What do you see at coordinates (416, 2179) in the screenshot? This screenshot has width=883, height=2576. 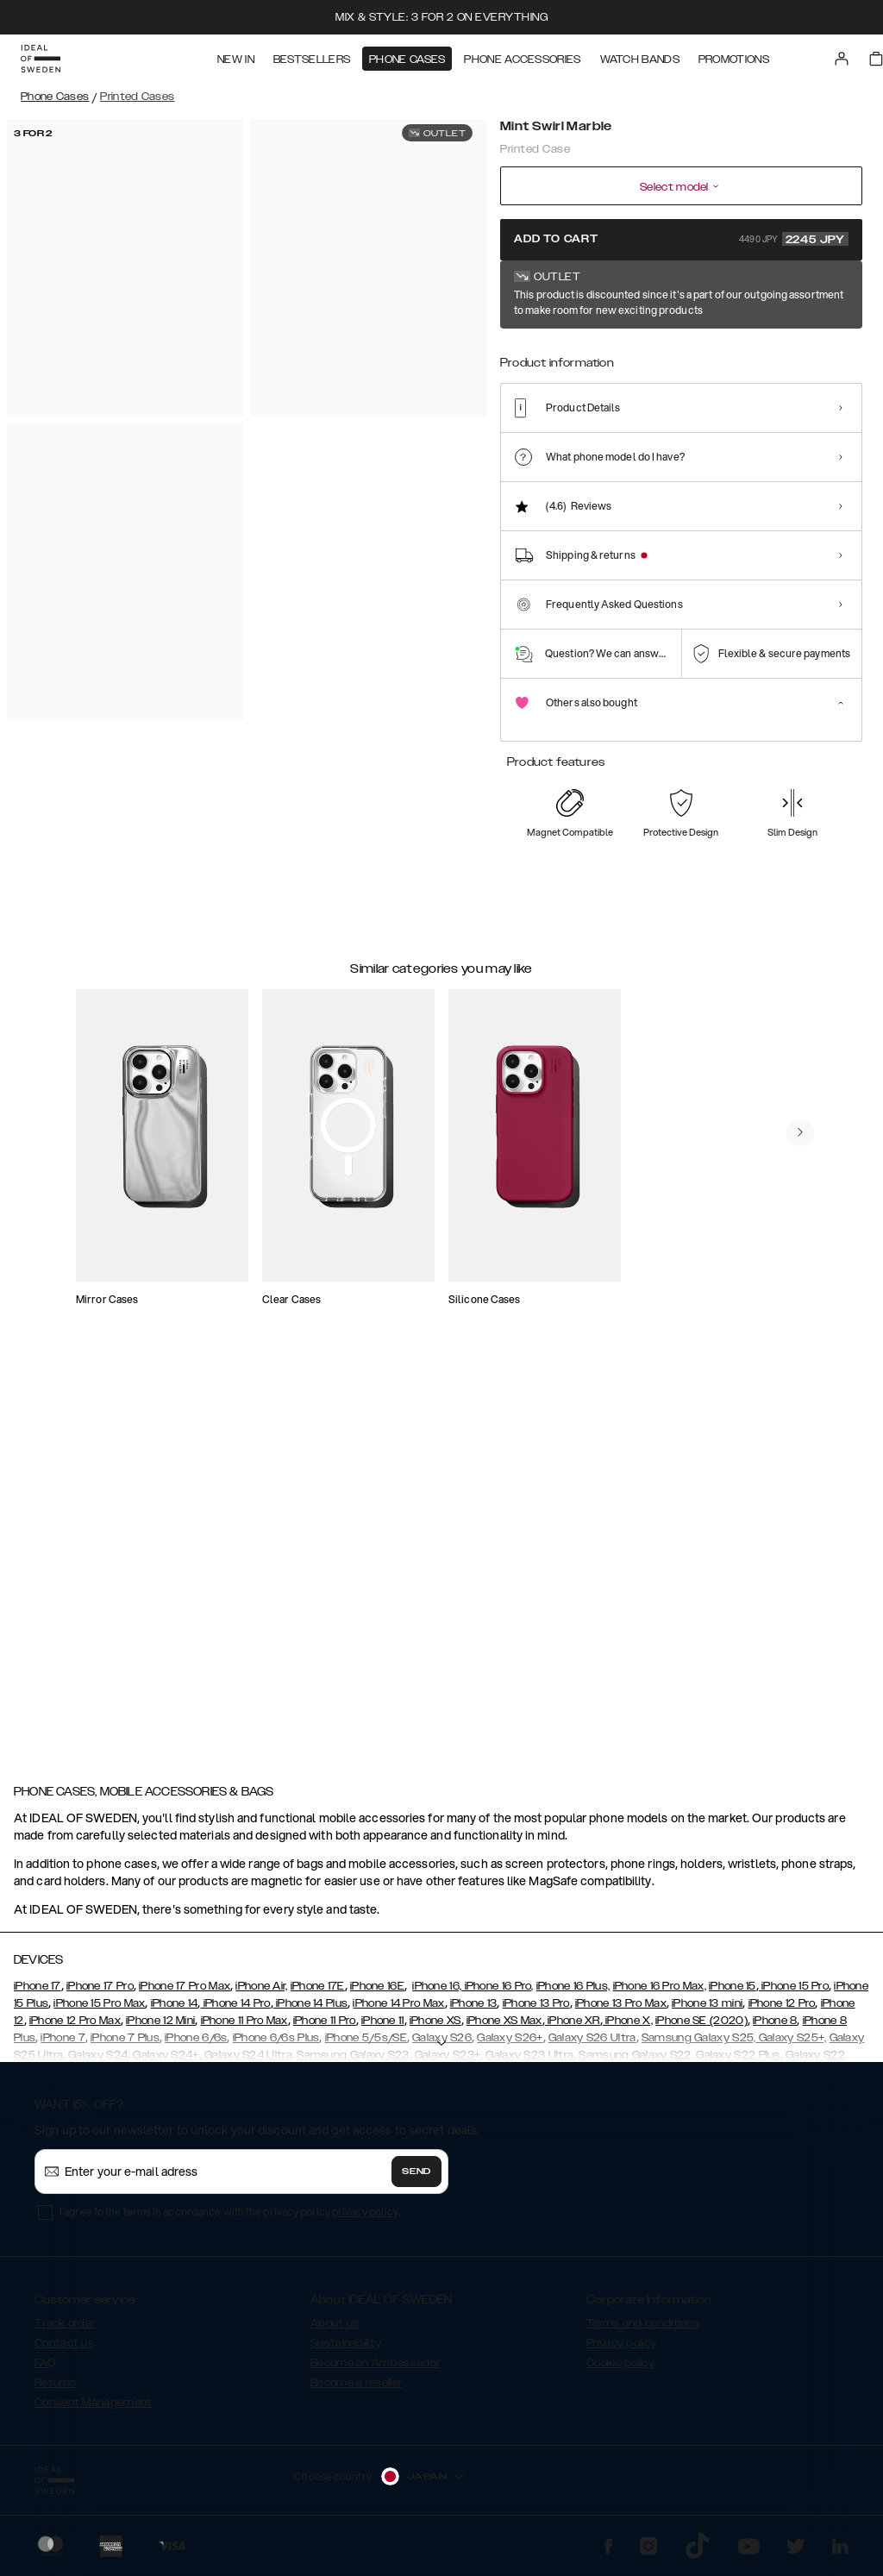 I see `Send` at bounding box center [416, 2179].